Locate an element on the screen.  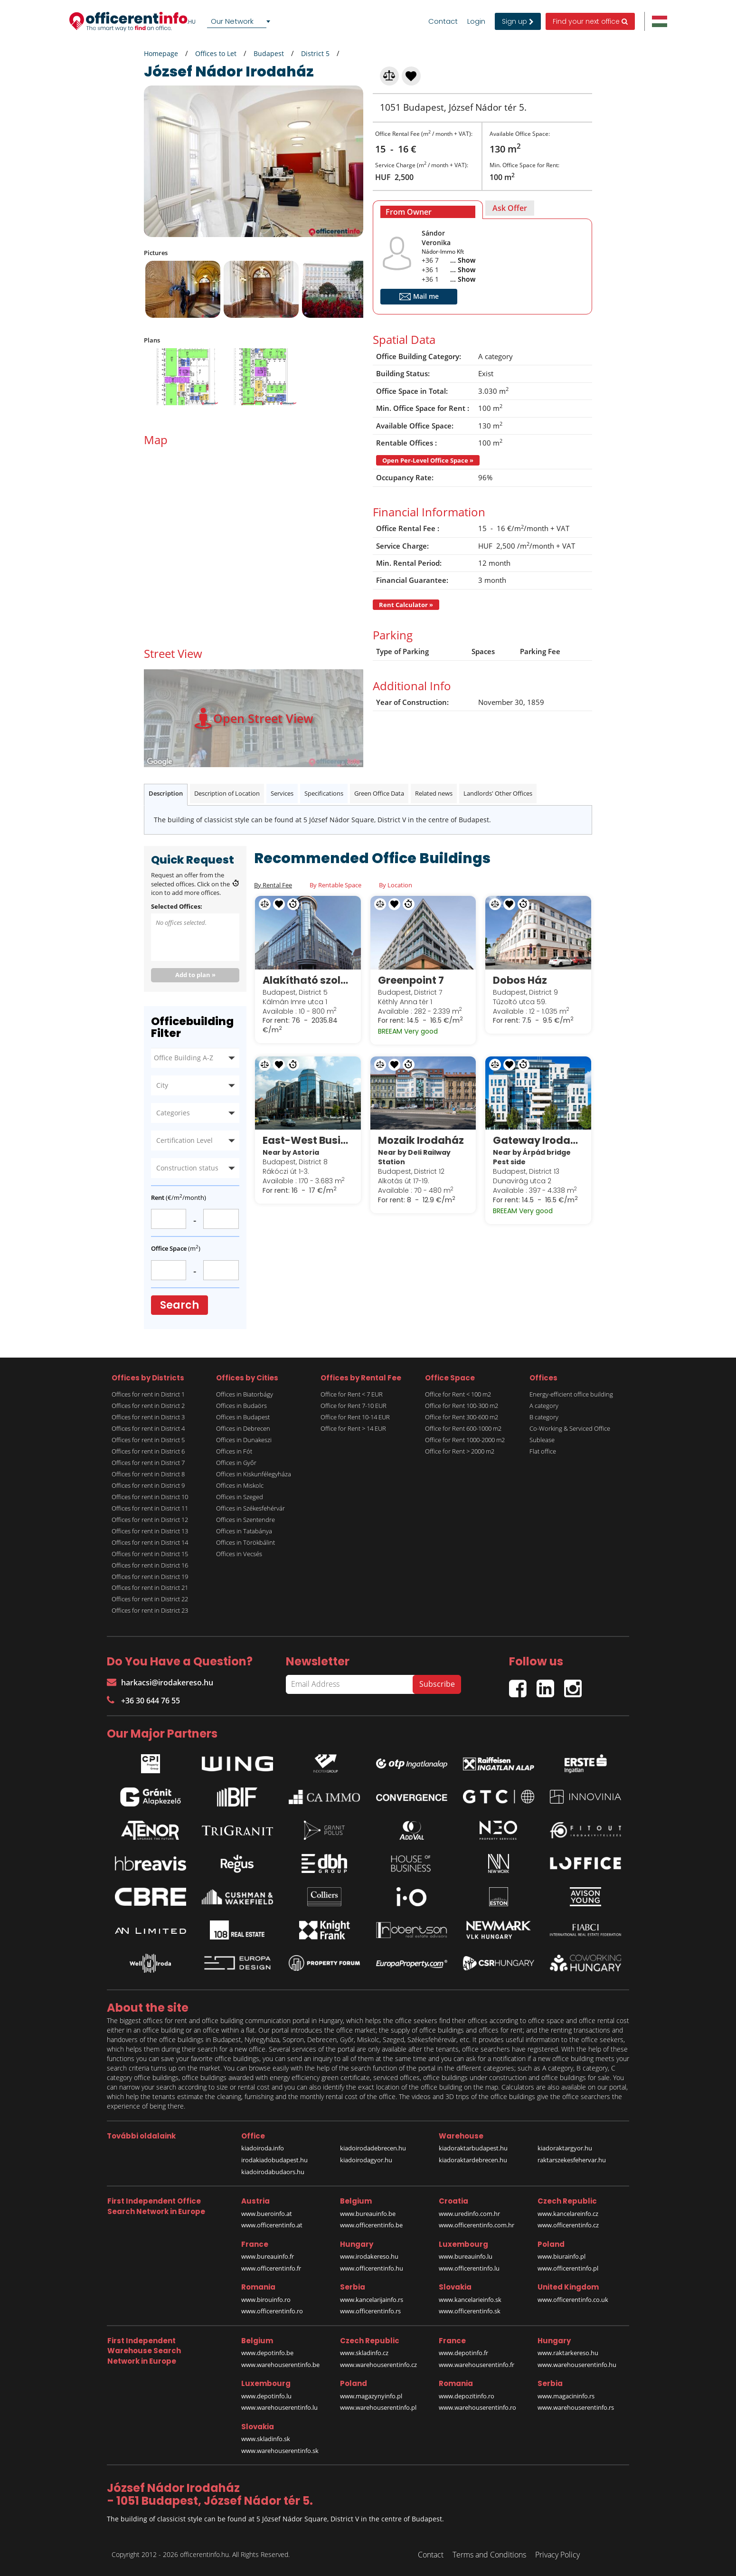
Flat office is located at coordinates (542, 1451).